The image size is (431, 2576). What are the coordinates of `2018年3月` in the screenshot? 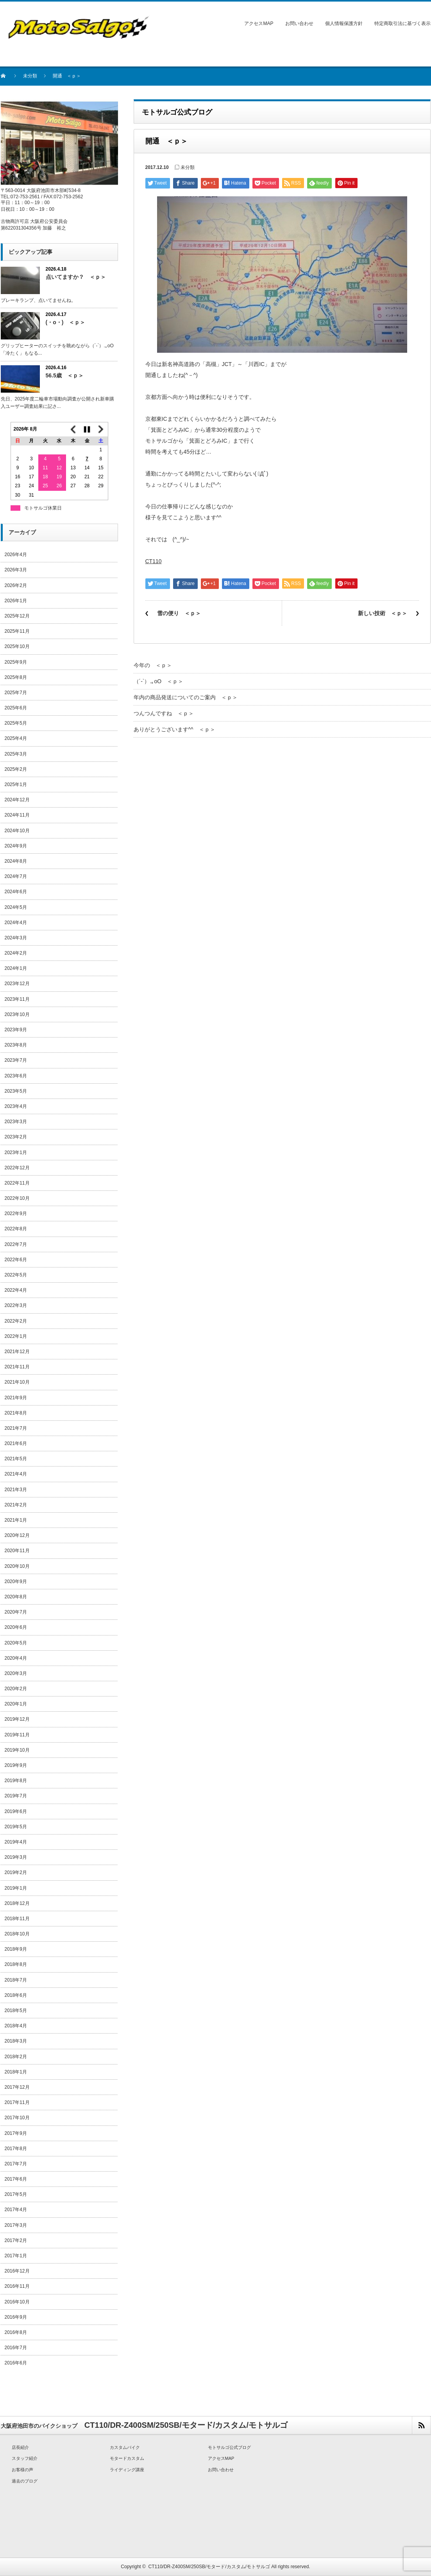 It's located at (16, 2041).